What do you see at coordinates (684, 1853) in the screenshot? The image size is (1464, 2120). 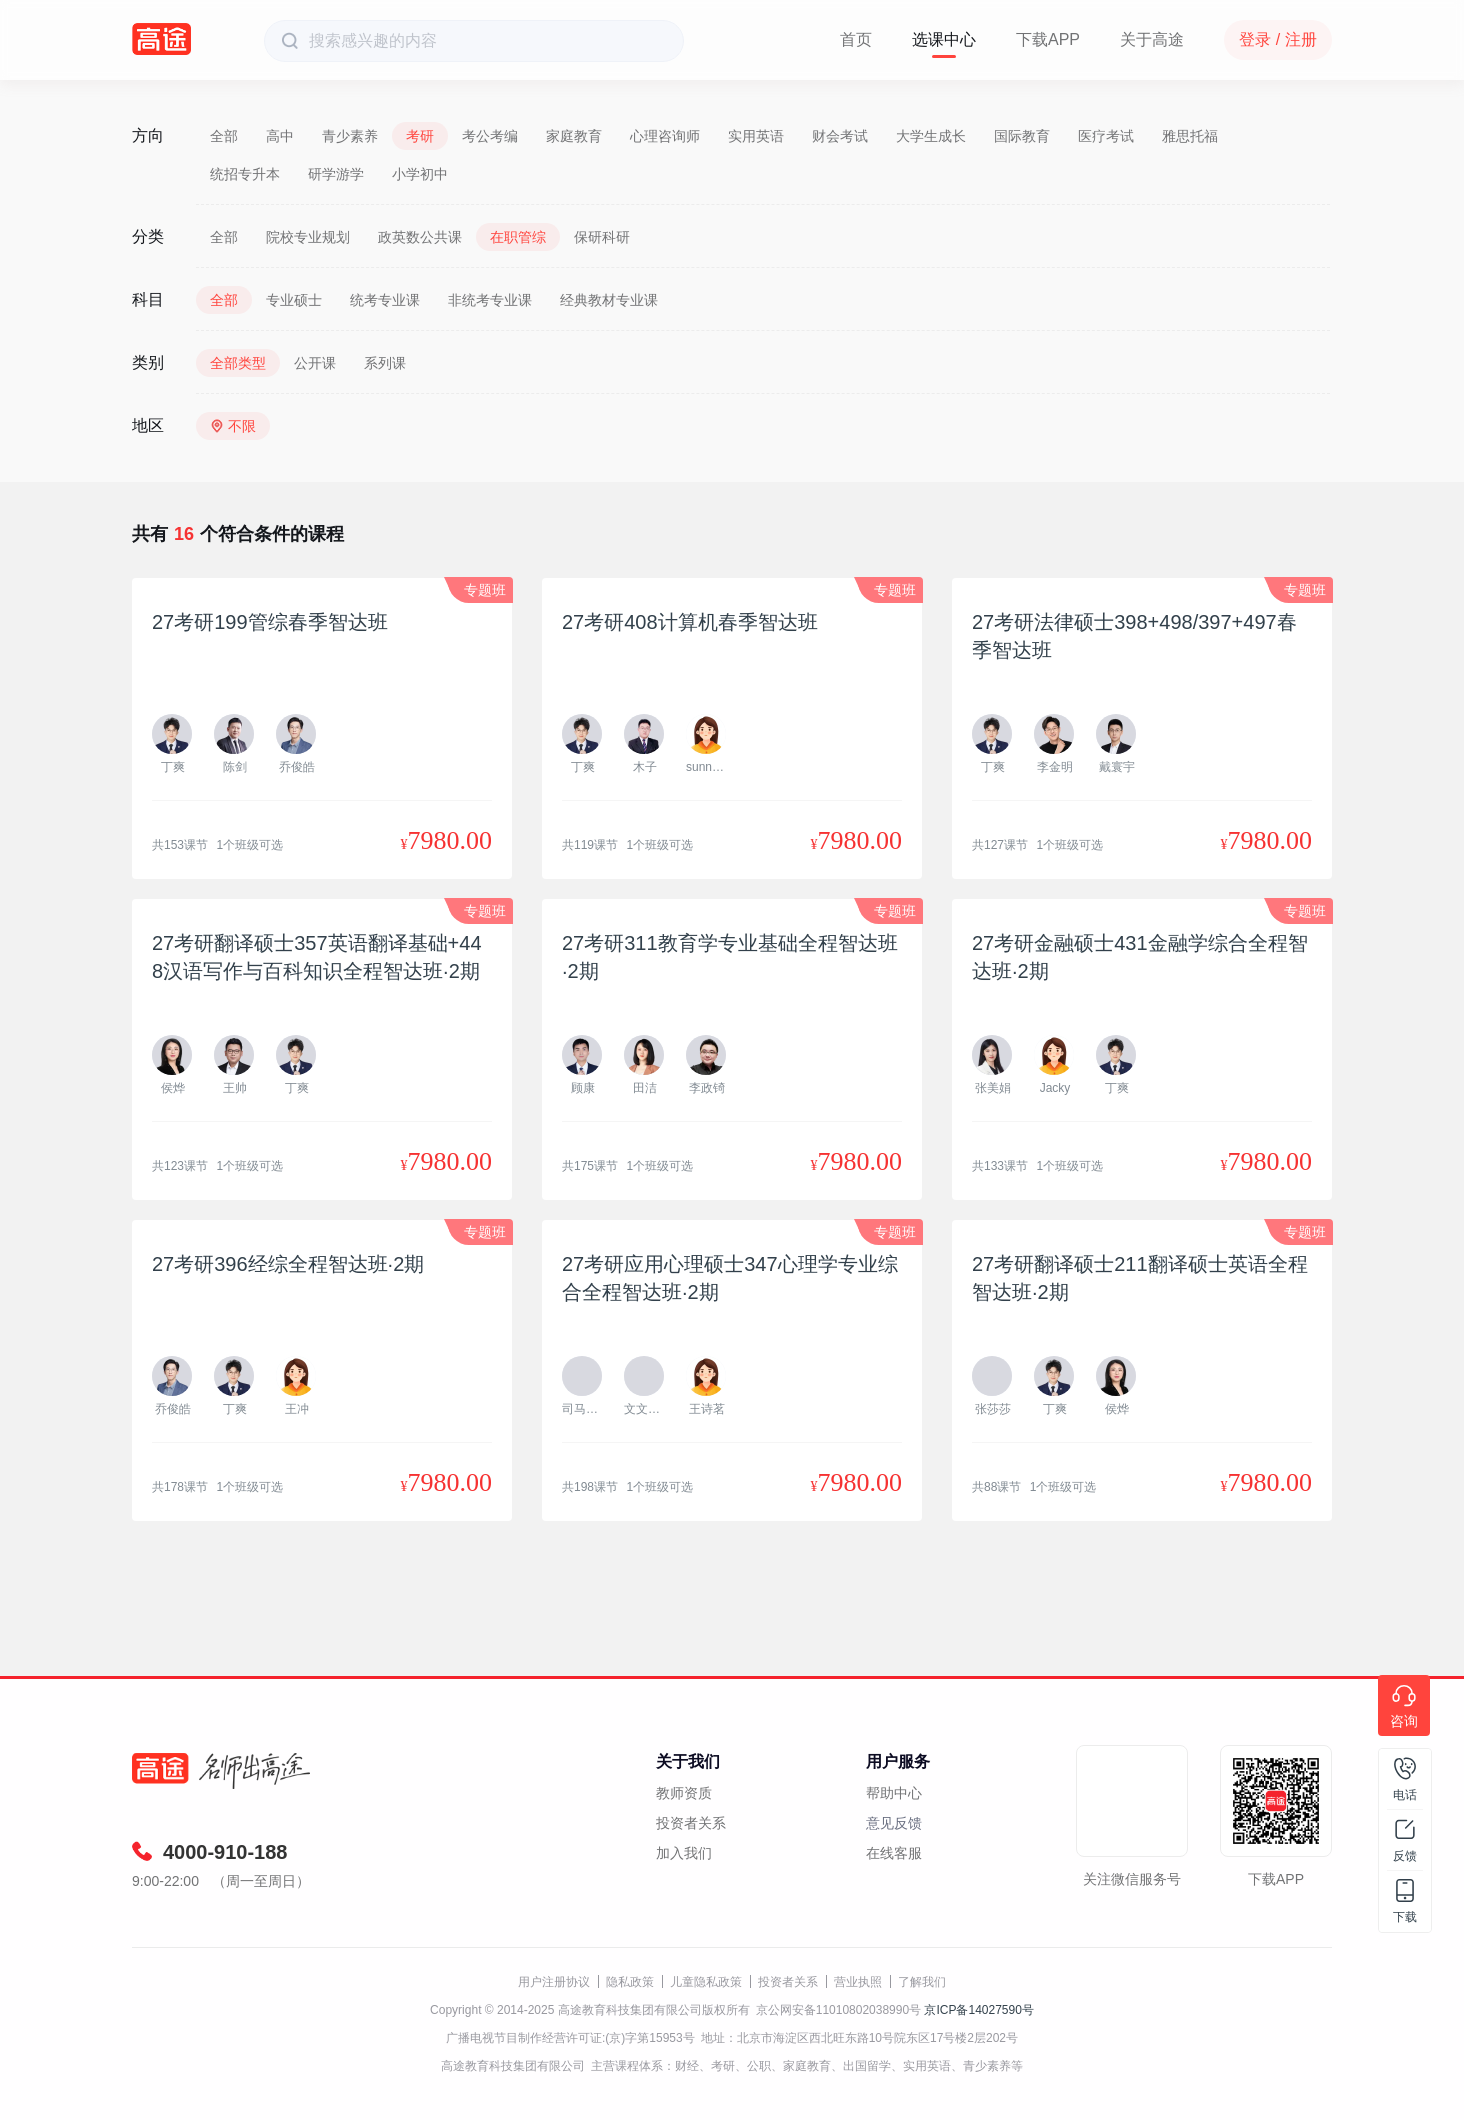 I see `加入我们` at bounding box center [684, 1853].